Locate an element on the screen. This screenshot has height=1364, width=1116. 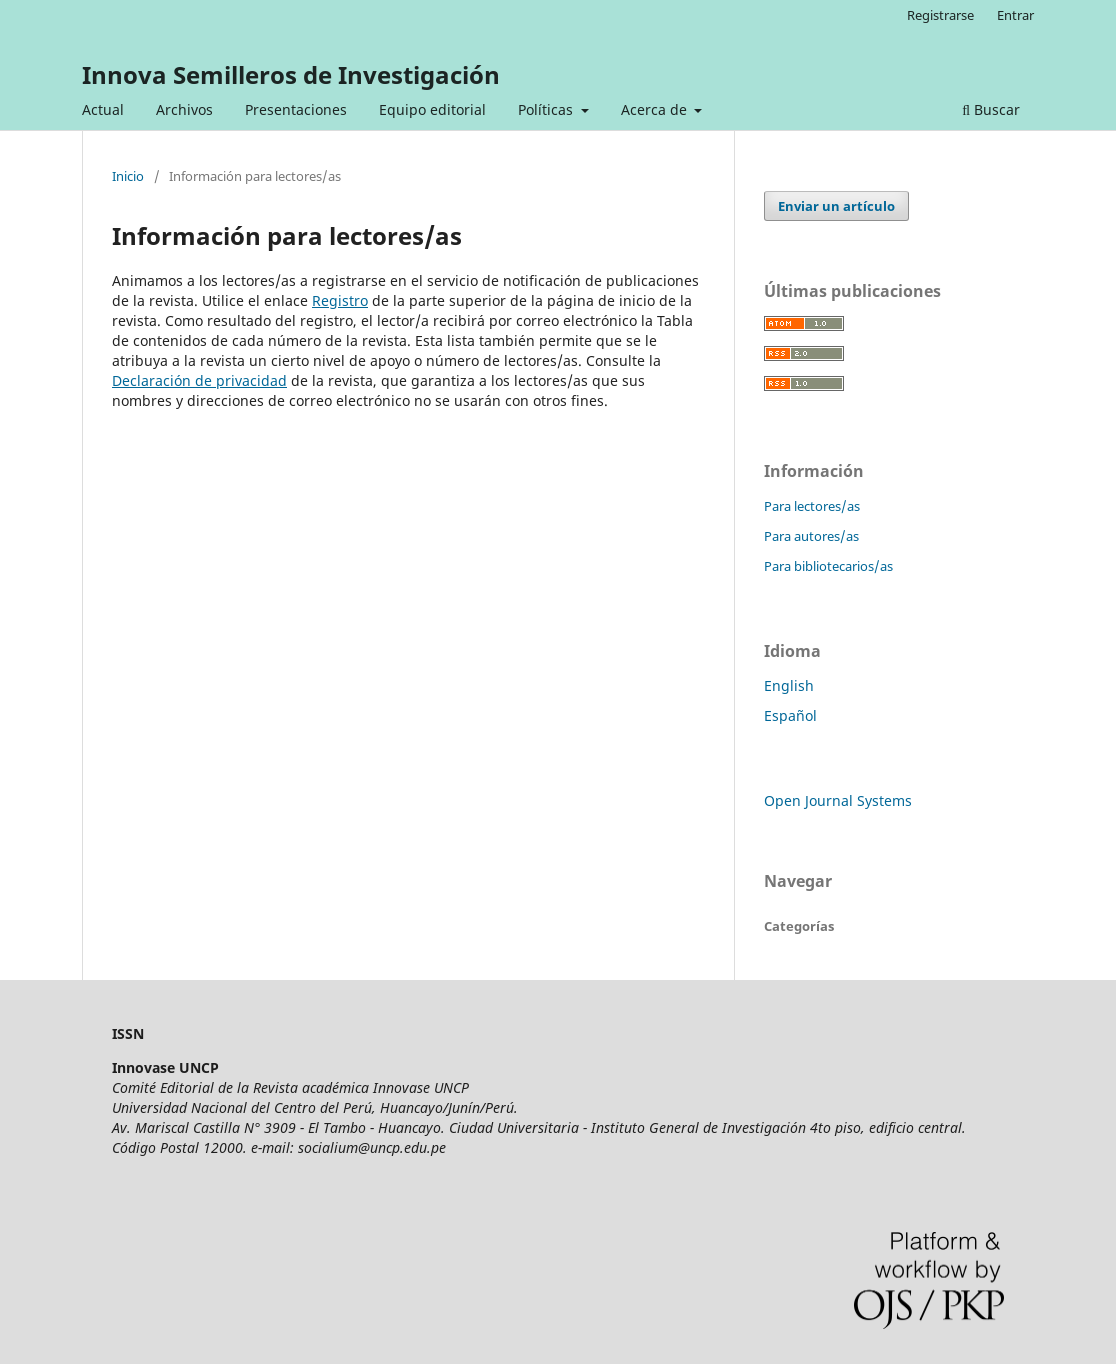
Equipo editorial is located at coordinates (432, 109).